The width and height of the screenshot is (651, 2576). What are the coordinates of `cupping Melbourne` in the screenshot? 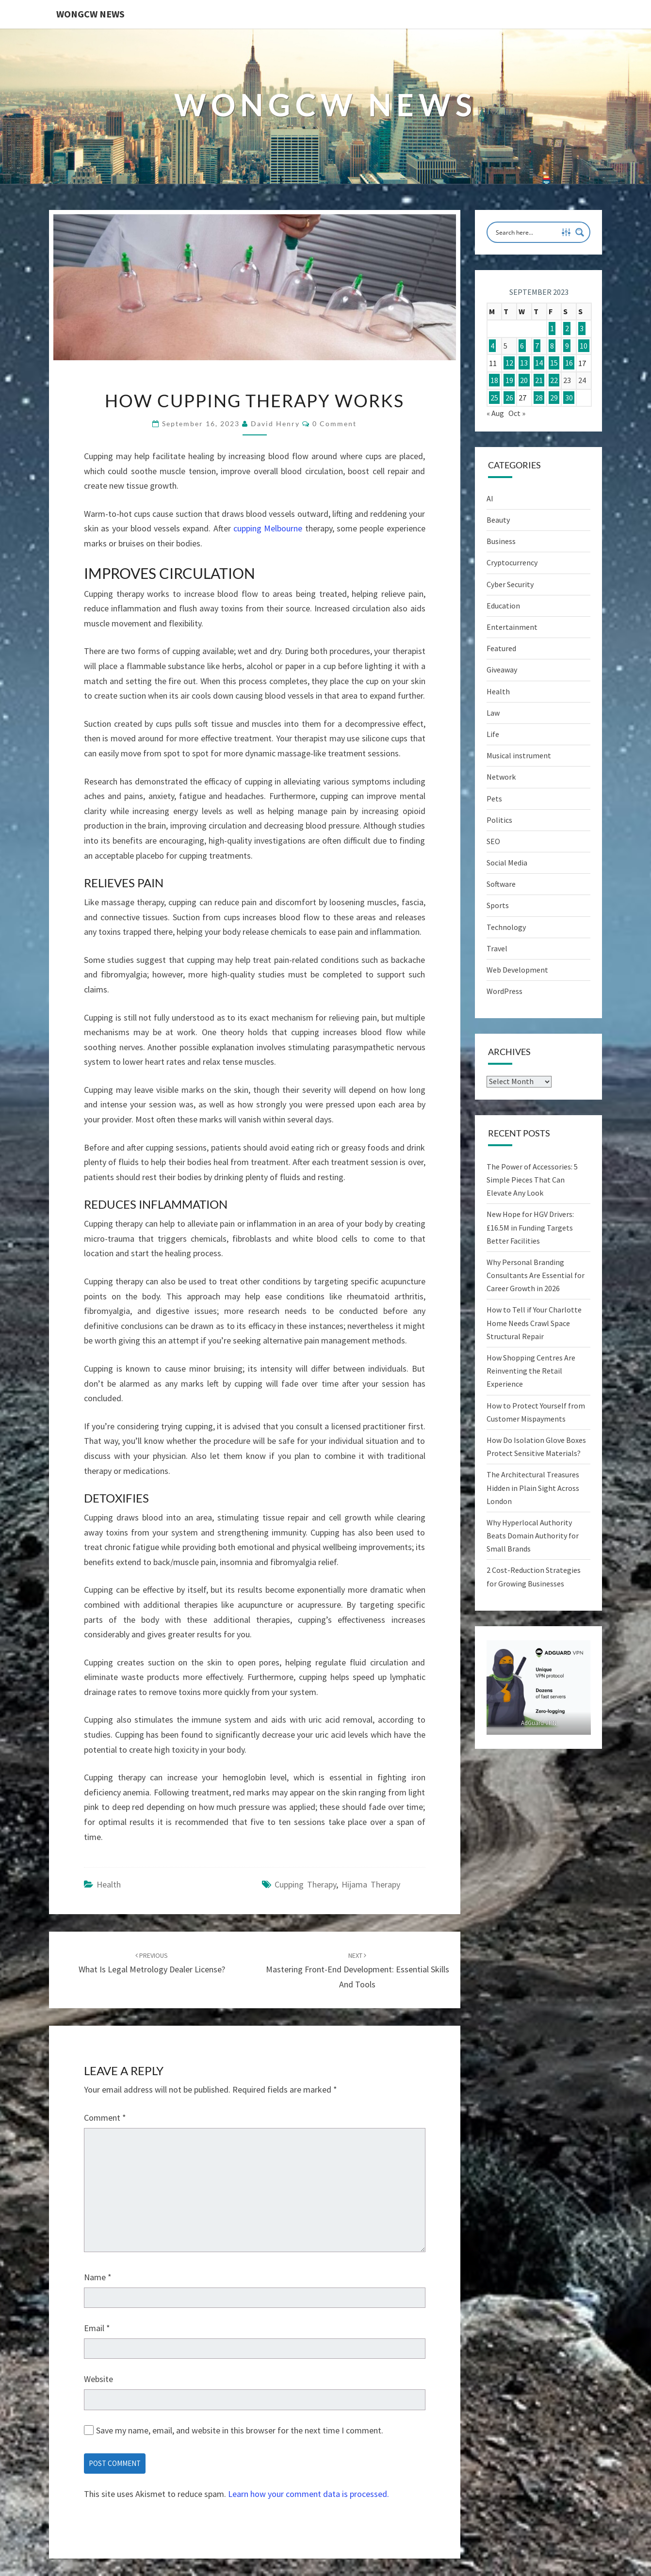 It's located at (267, 528).